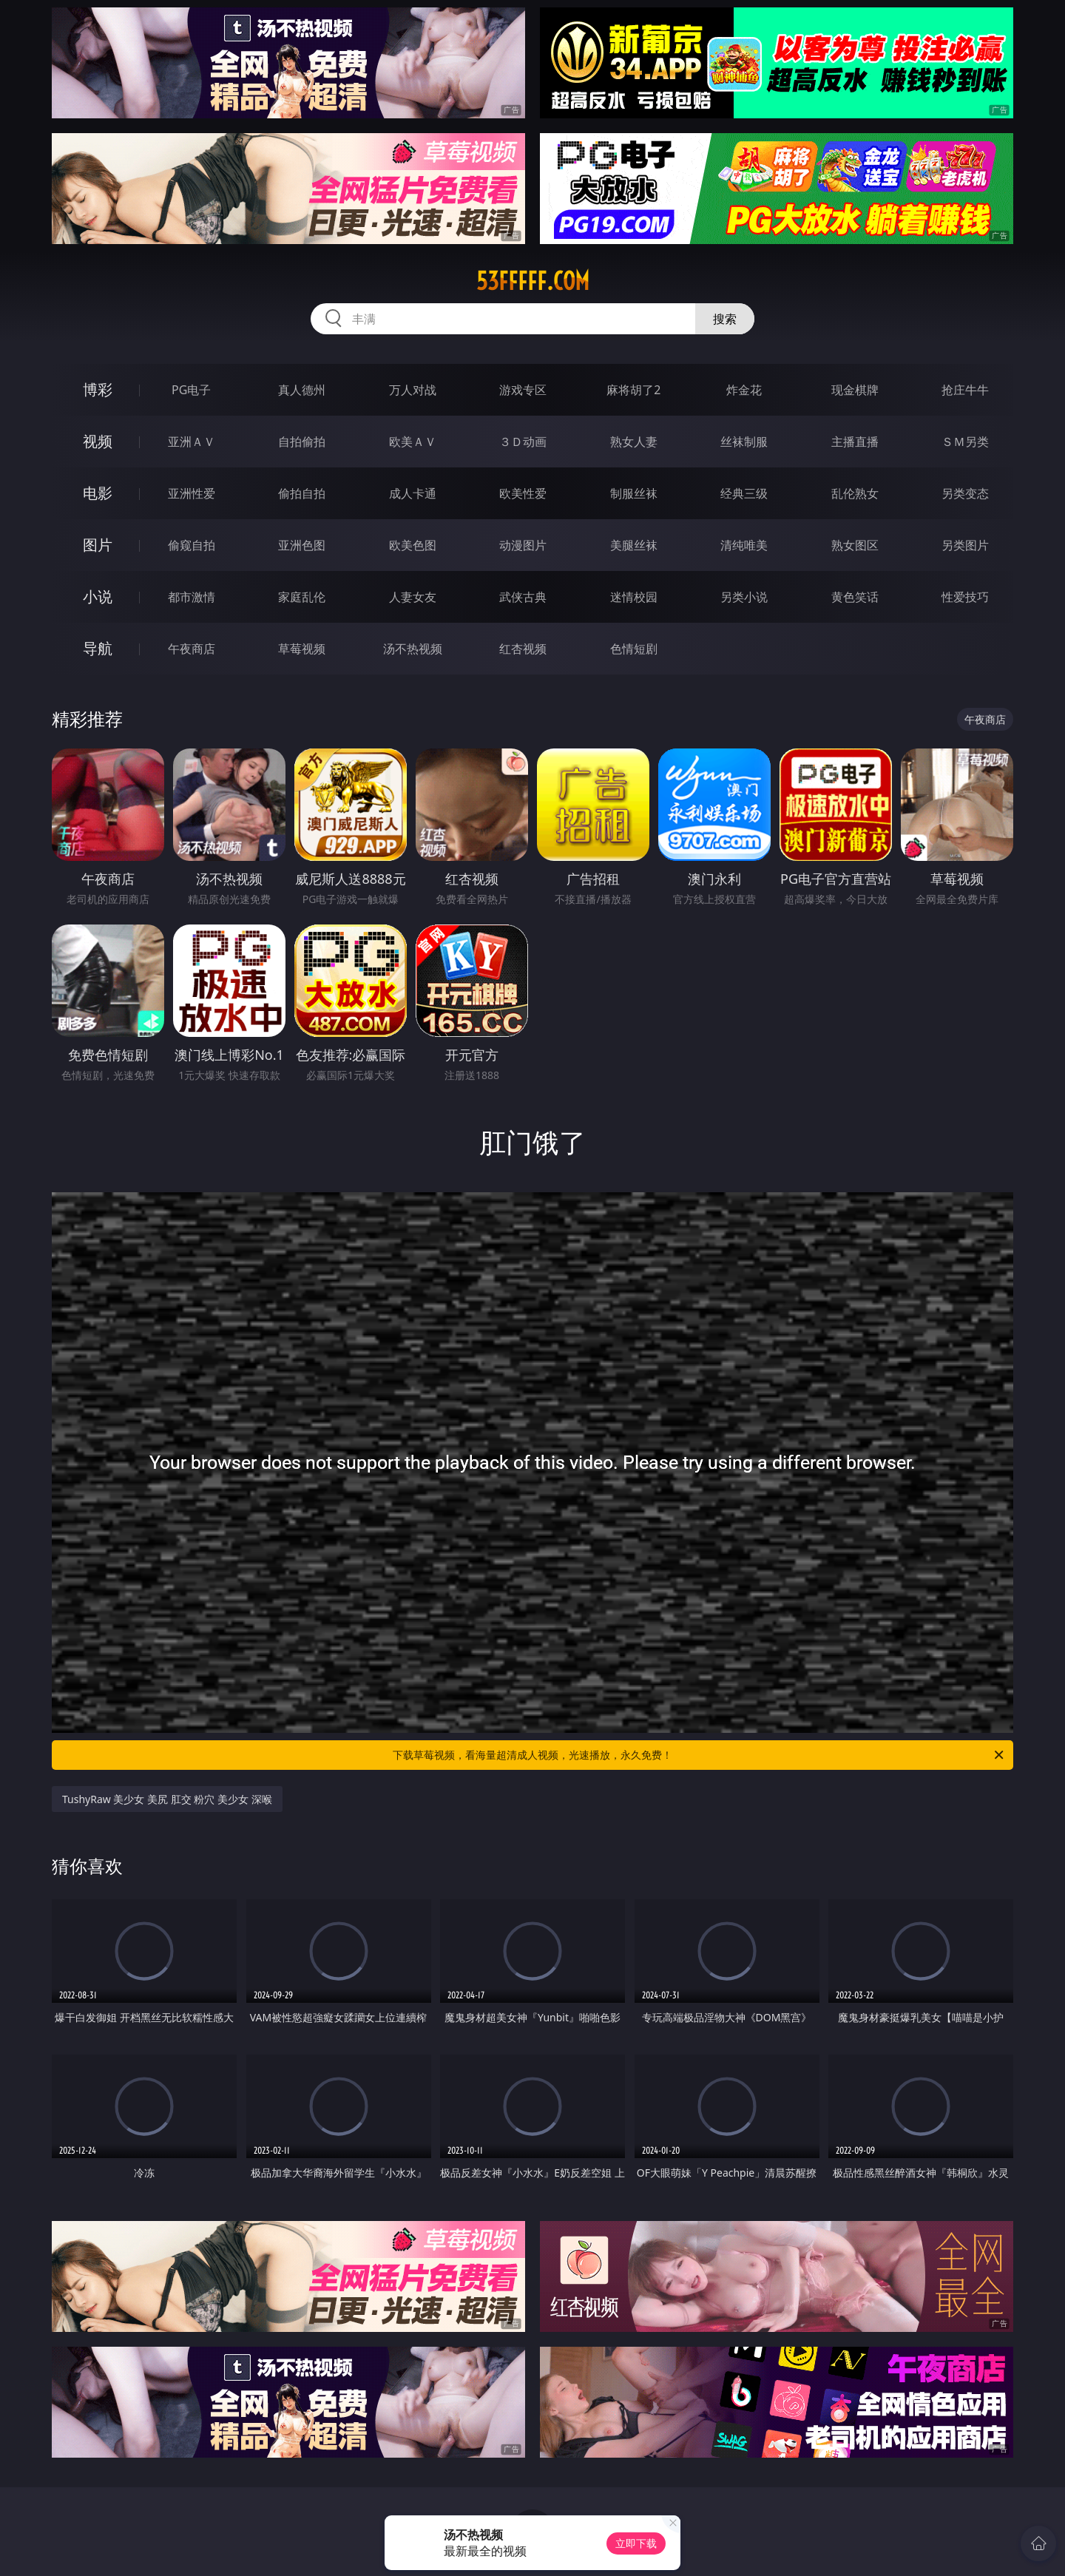 This screenshot has height=2576, width=1065. Describe the element at coordinates (855, 545) in the screenshot. I see `熟女图区` at that location.